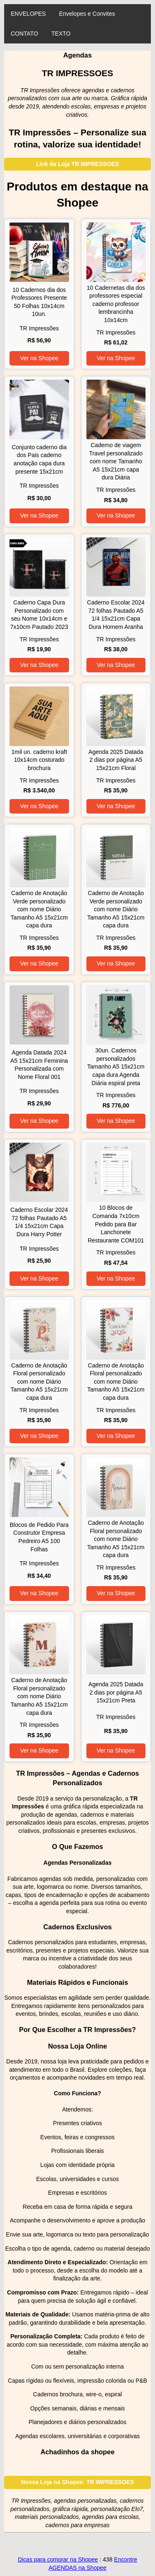  Describe the element at coordinates (60, 33) in the screenshot. I see `TEXTO` at that location.